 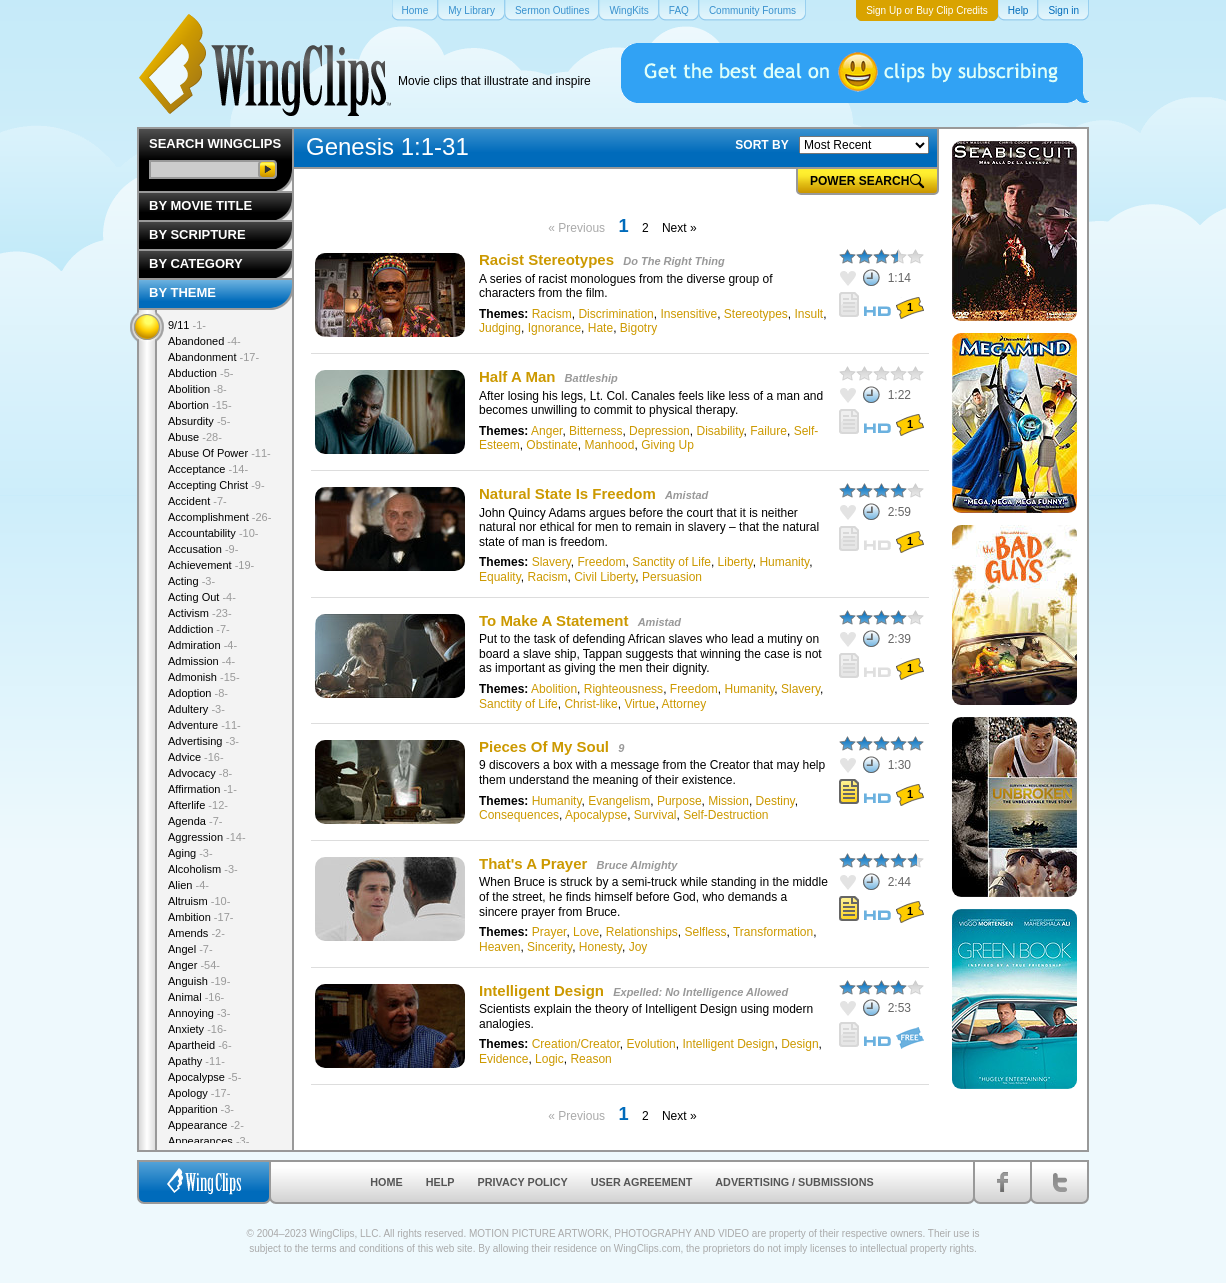 I want to click on Racist Stereotypes, so click(x=546, y=259).